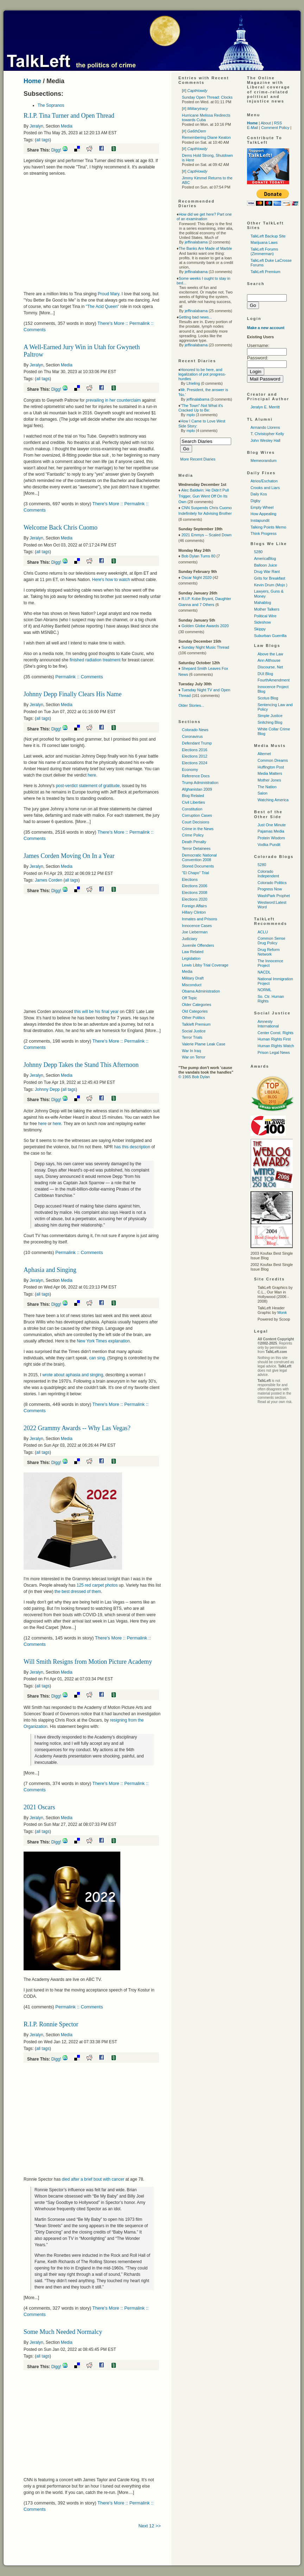  What do you see at coordinates (264, 754) in the screenshot?
I see `Alternet` at bounding box center [264, 754].